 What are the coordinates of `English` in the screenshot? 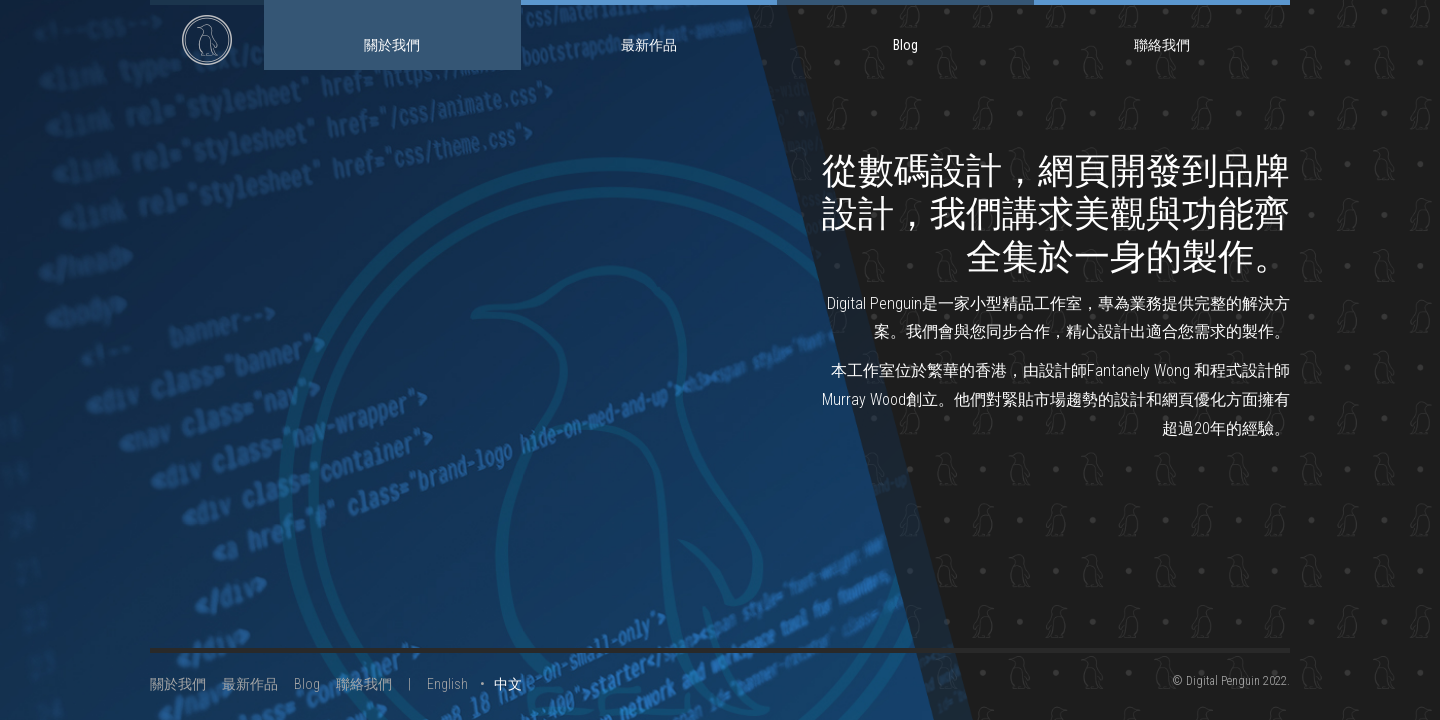 It's located at (447, 684).